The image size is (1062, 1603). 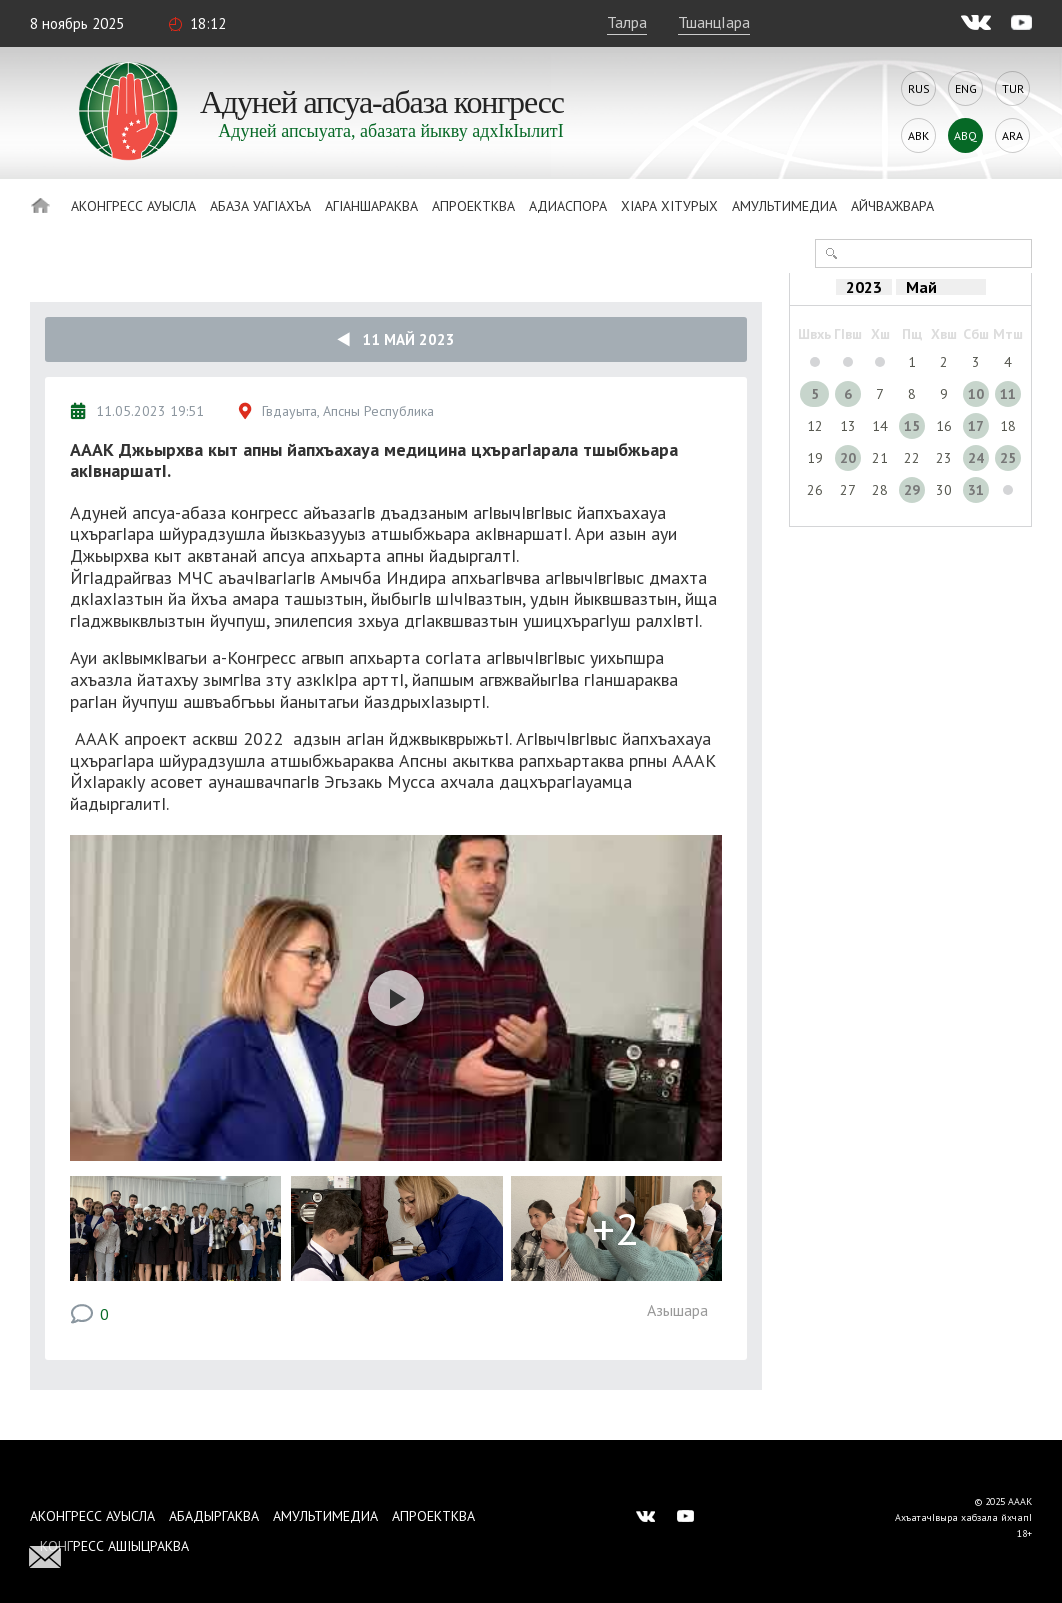 I want to click on Tur, so click(x=1013, y=88).